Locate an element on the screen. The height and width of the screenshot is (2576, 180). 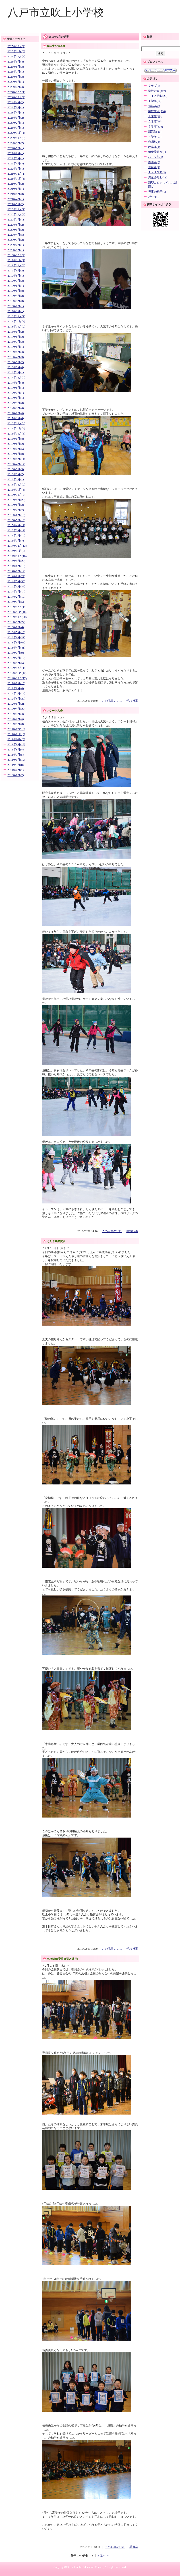
2024年12月(1) is located at coordinates (16, 92).